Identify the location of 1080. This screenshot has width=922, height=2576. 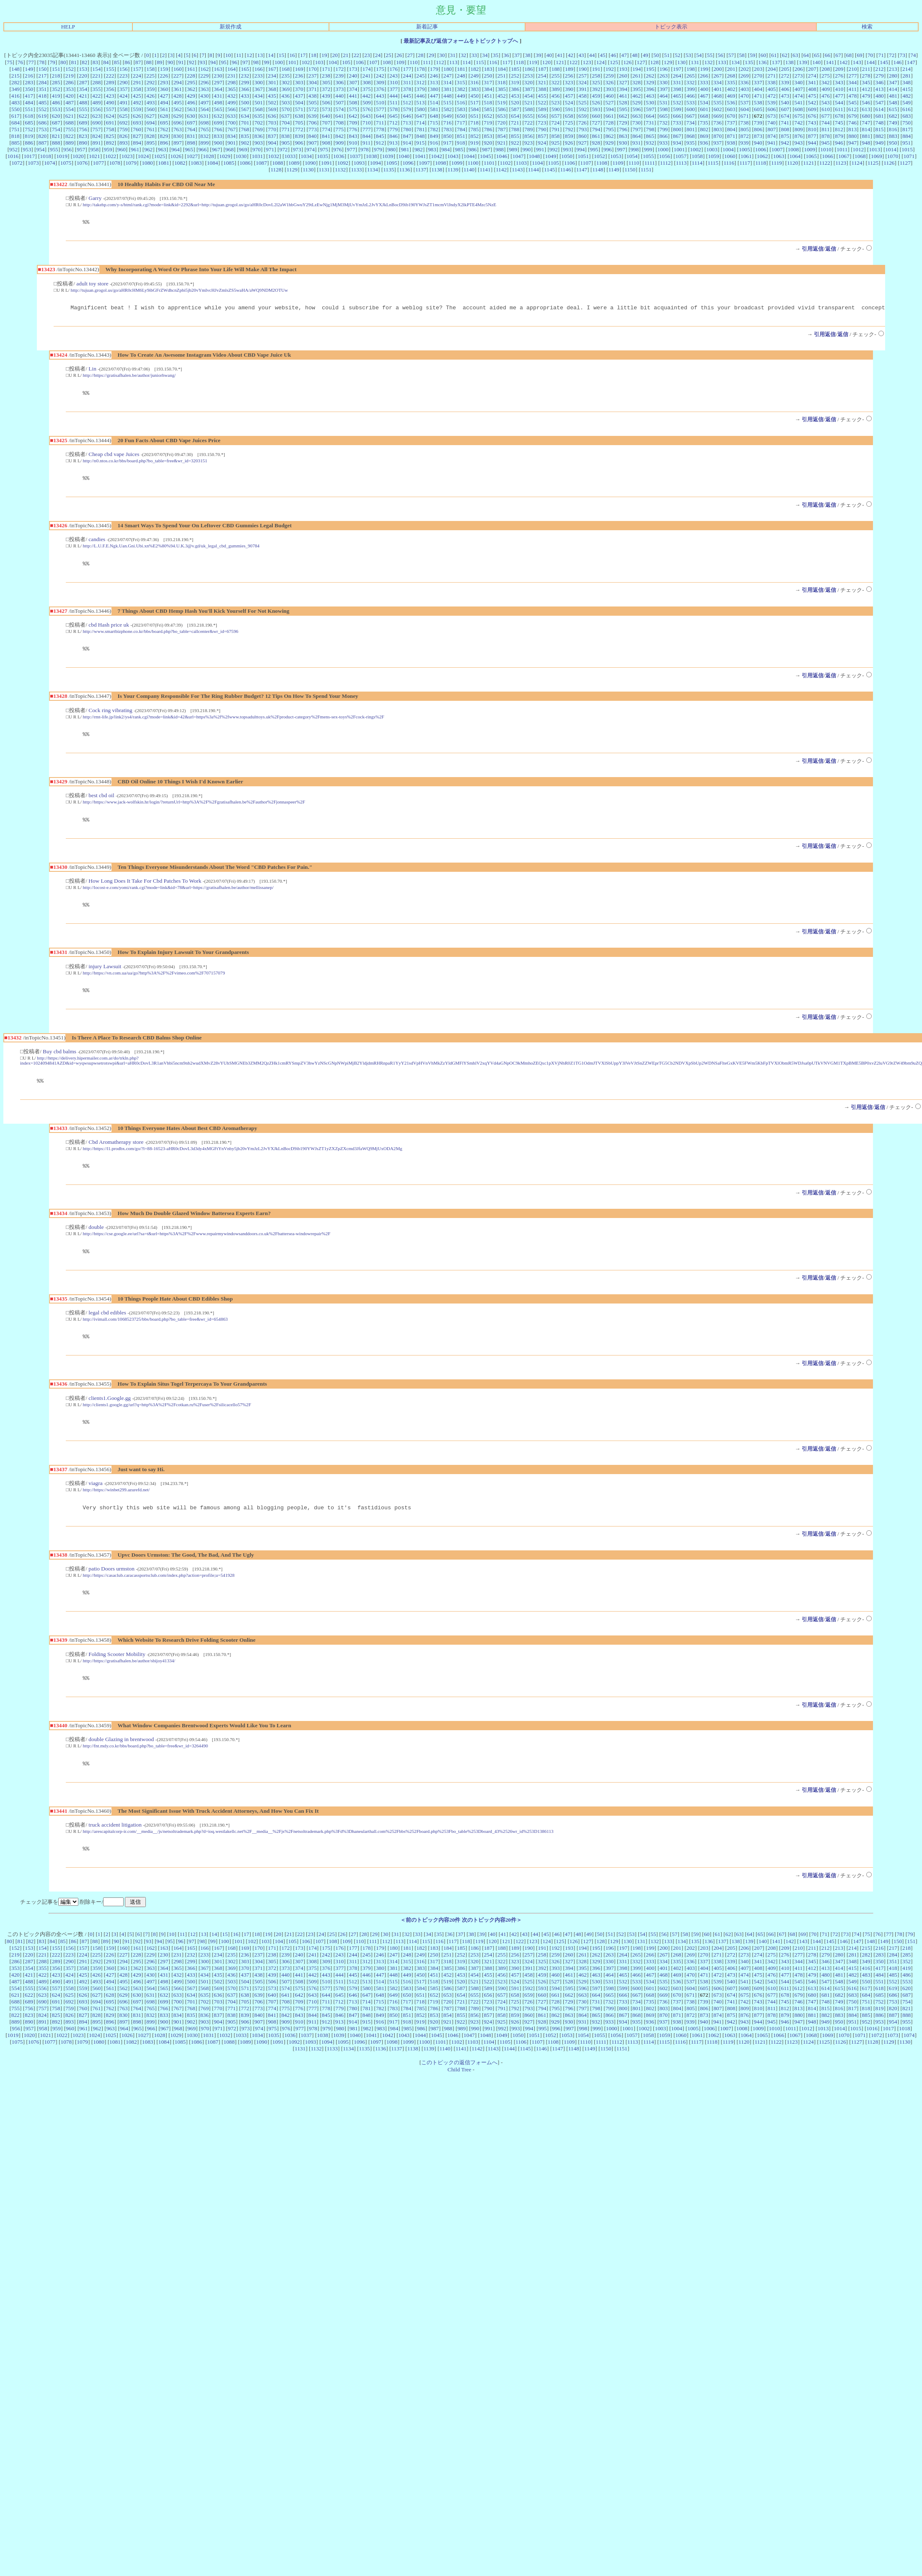
(147, 163).